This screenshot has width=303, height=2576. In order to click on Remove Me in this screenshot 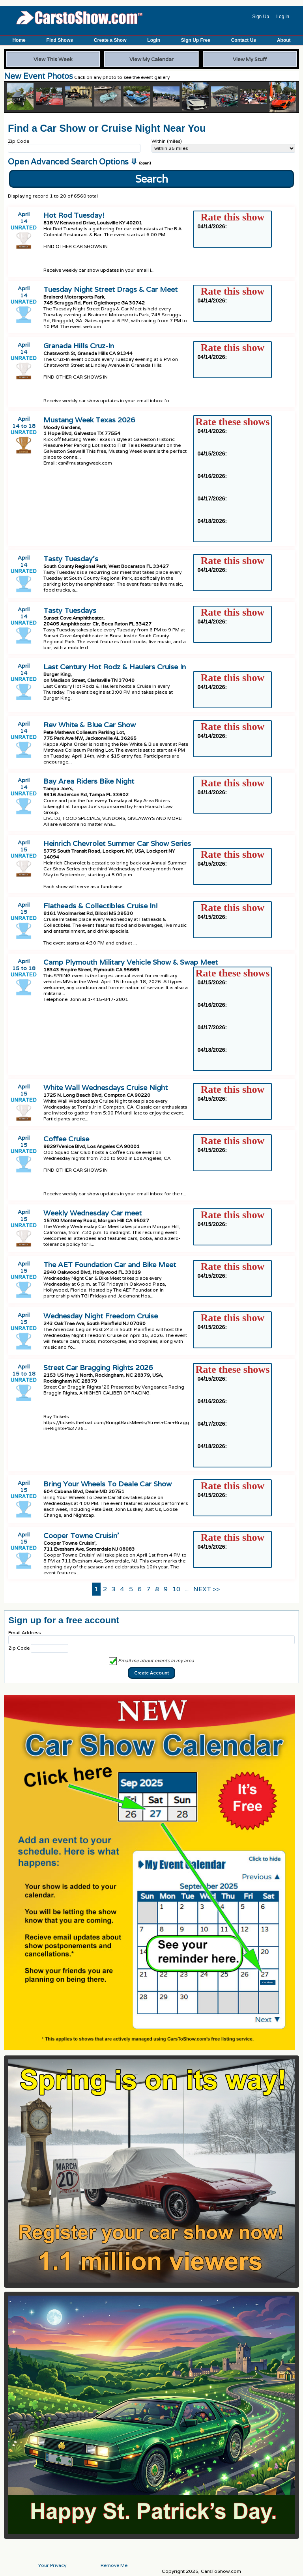, I will do `click(114, 2565)`.